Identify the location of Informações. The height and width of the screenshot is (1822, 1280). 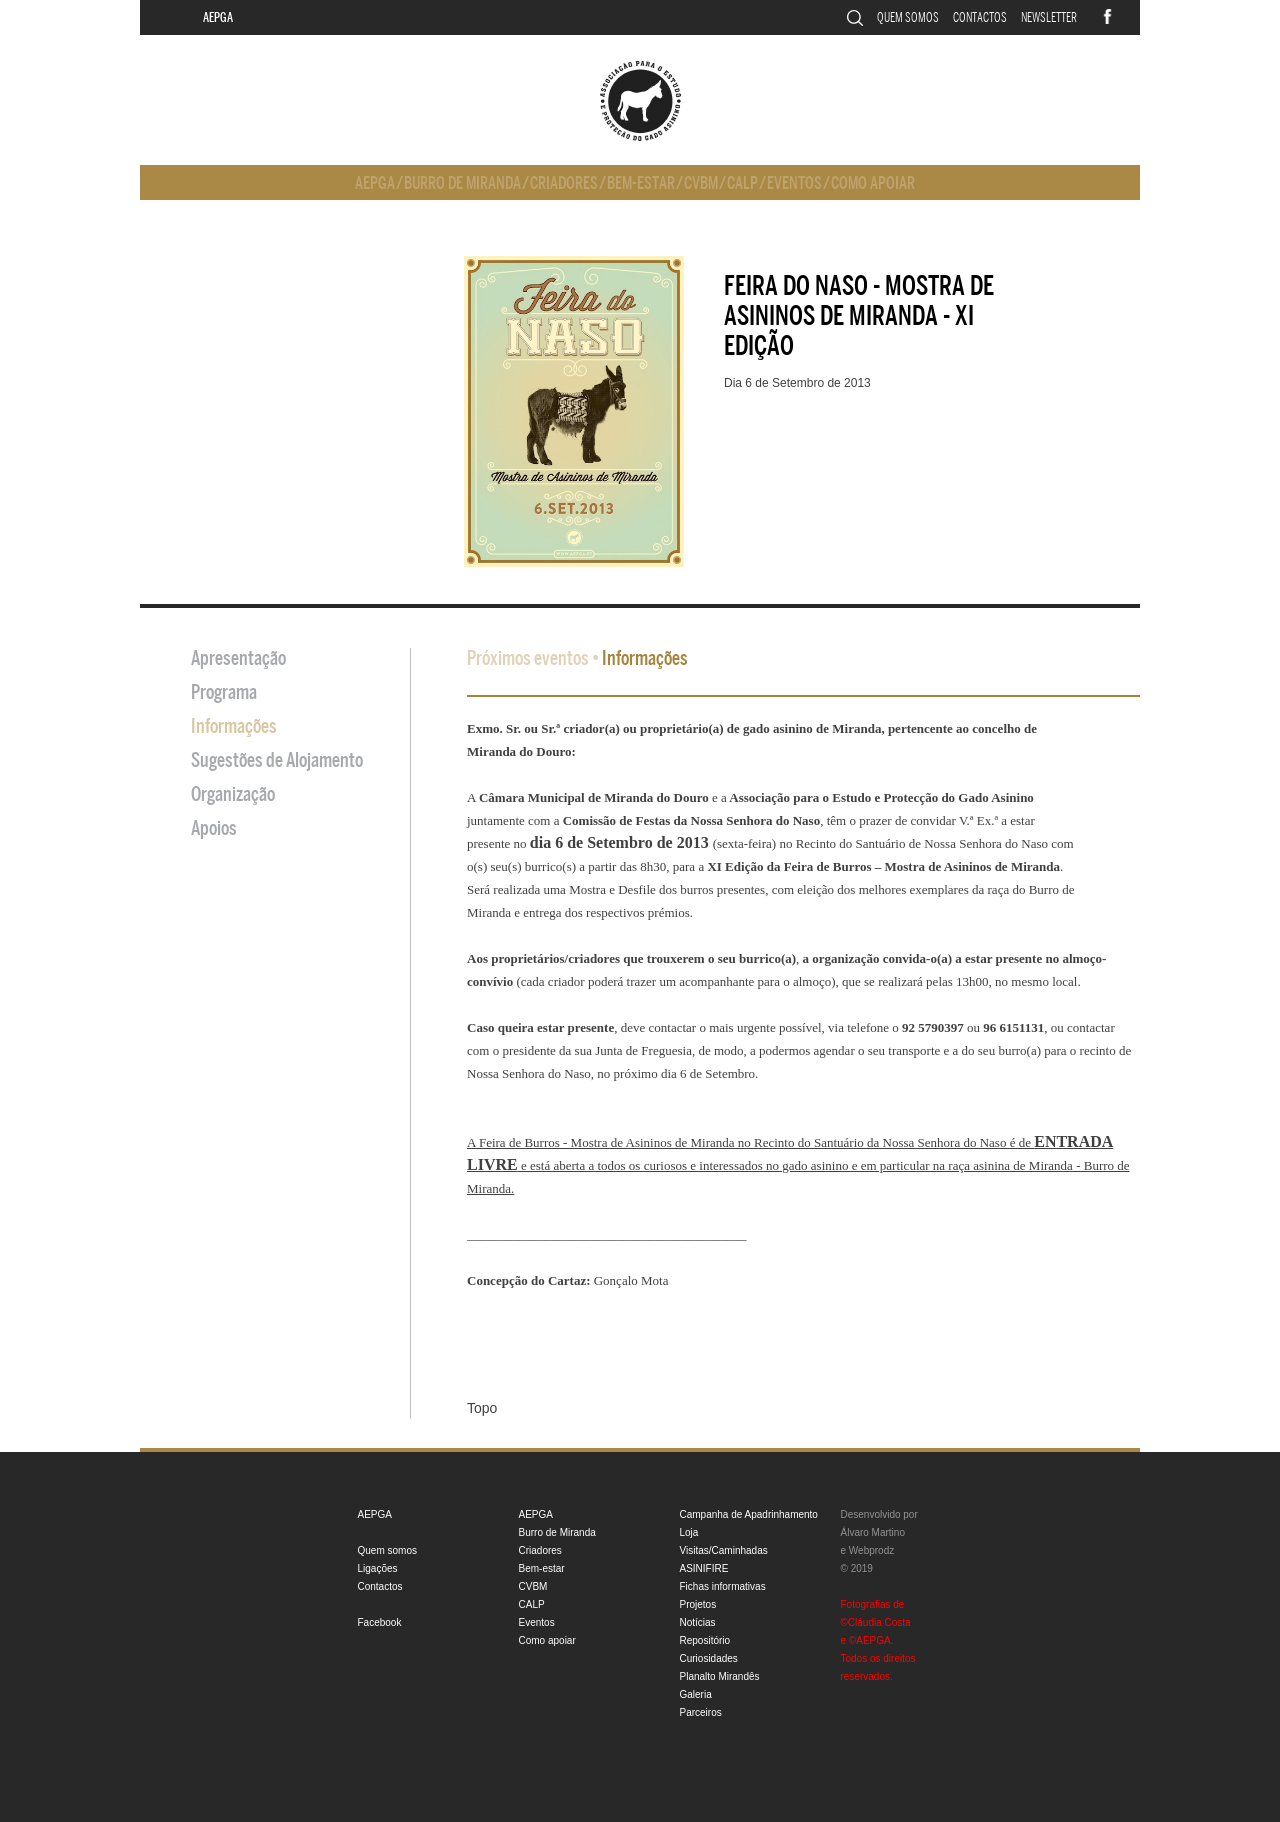
(234, 726).